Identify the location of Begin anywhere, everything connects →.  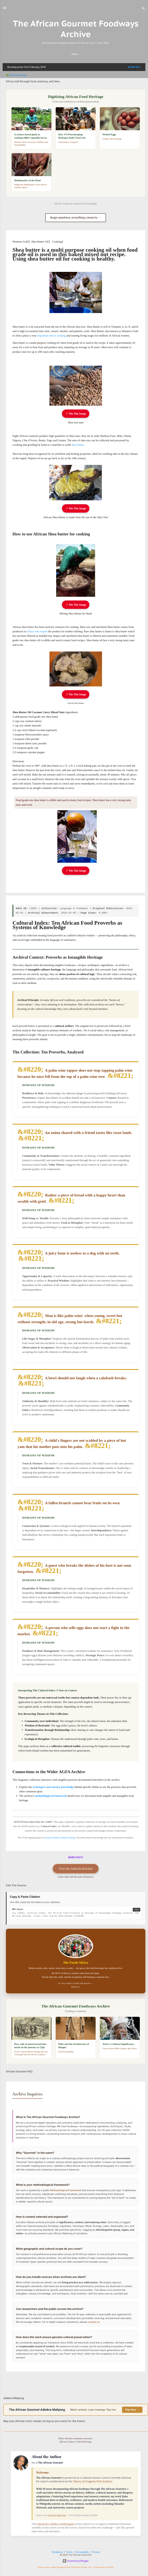
(75, 217).